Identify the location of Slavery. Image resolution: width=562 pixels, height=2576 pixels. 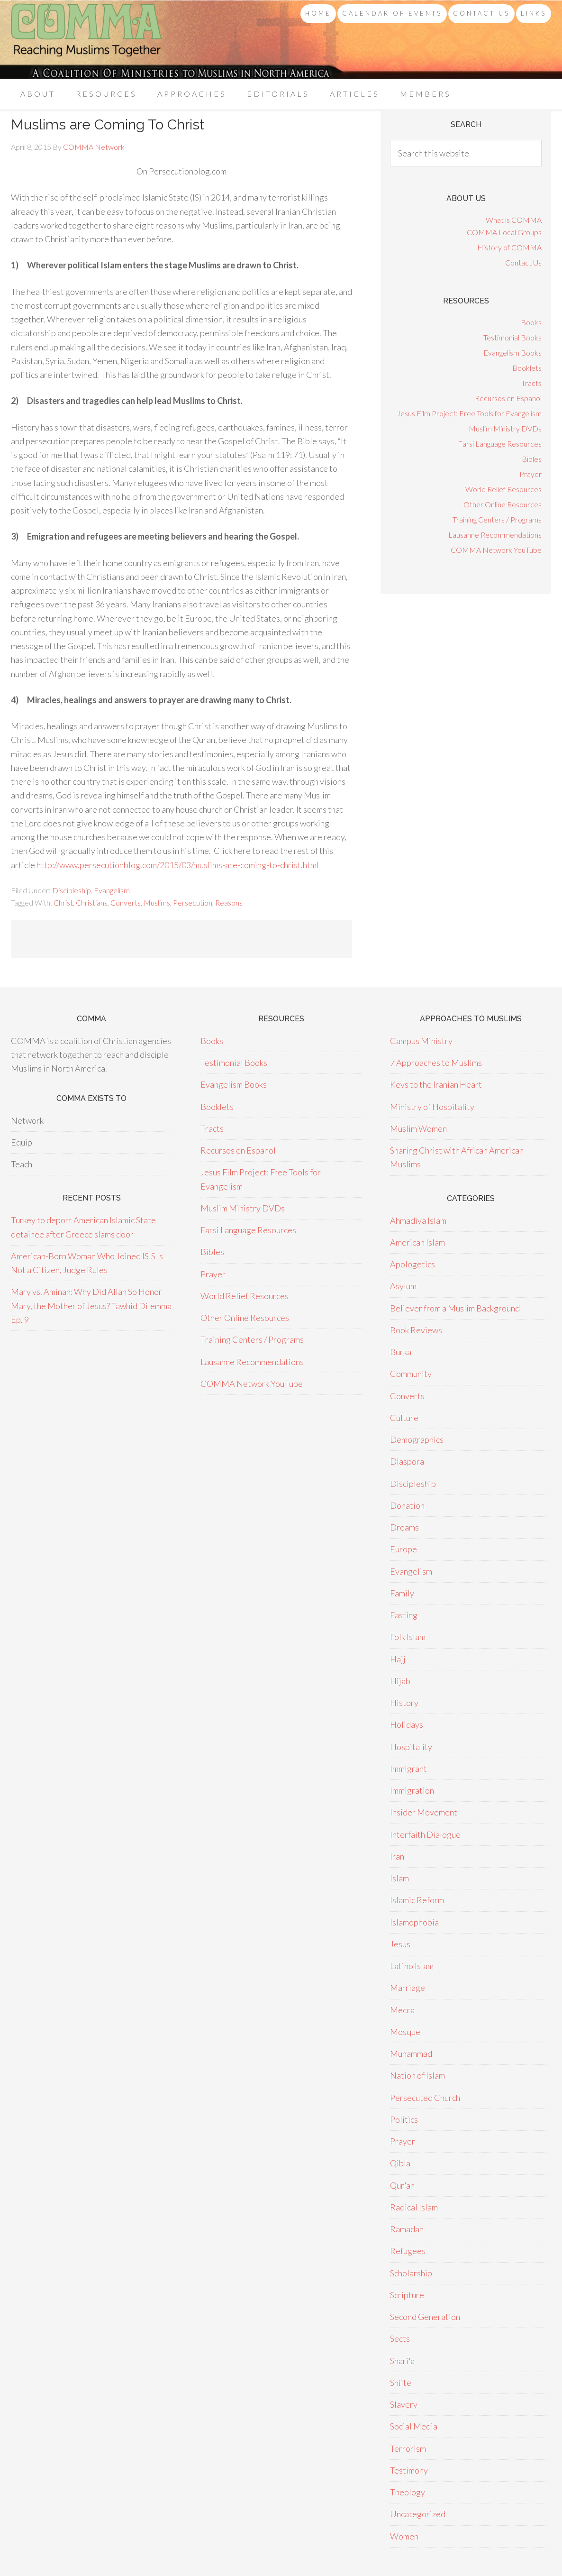
(403, 2404).